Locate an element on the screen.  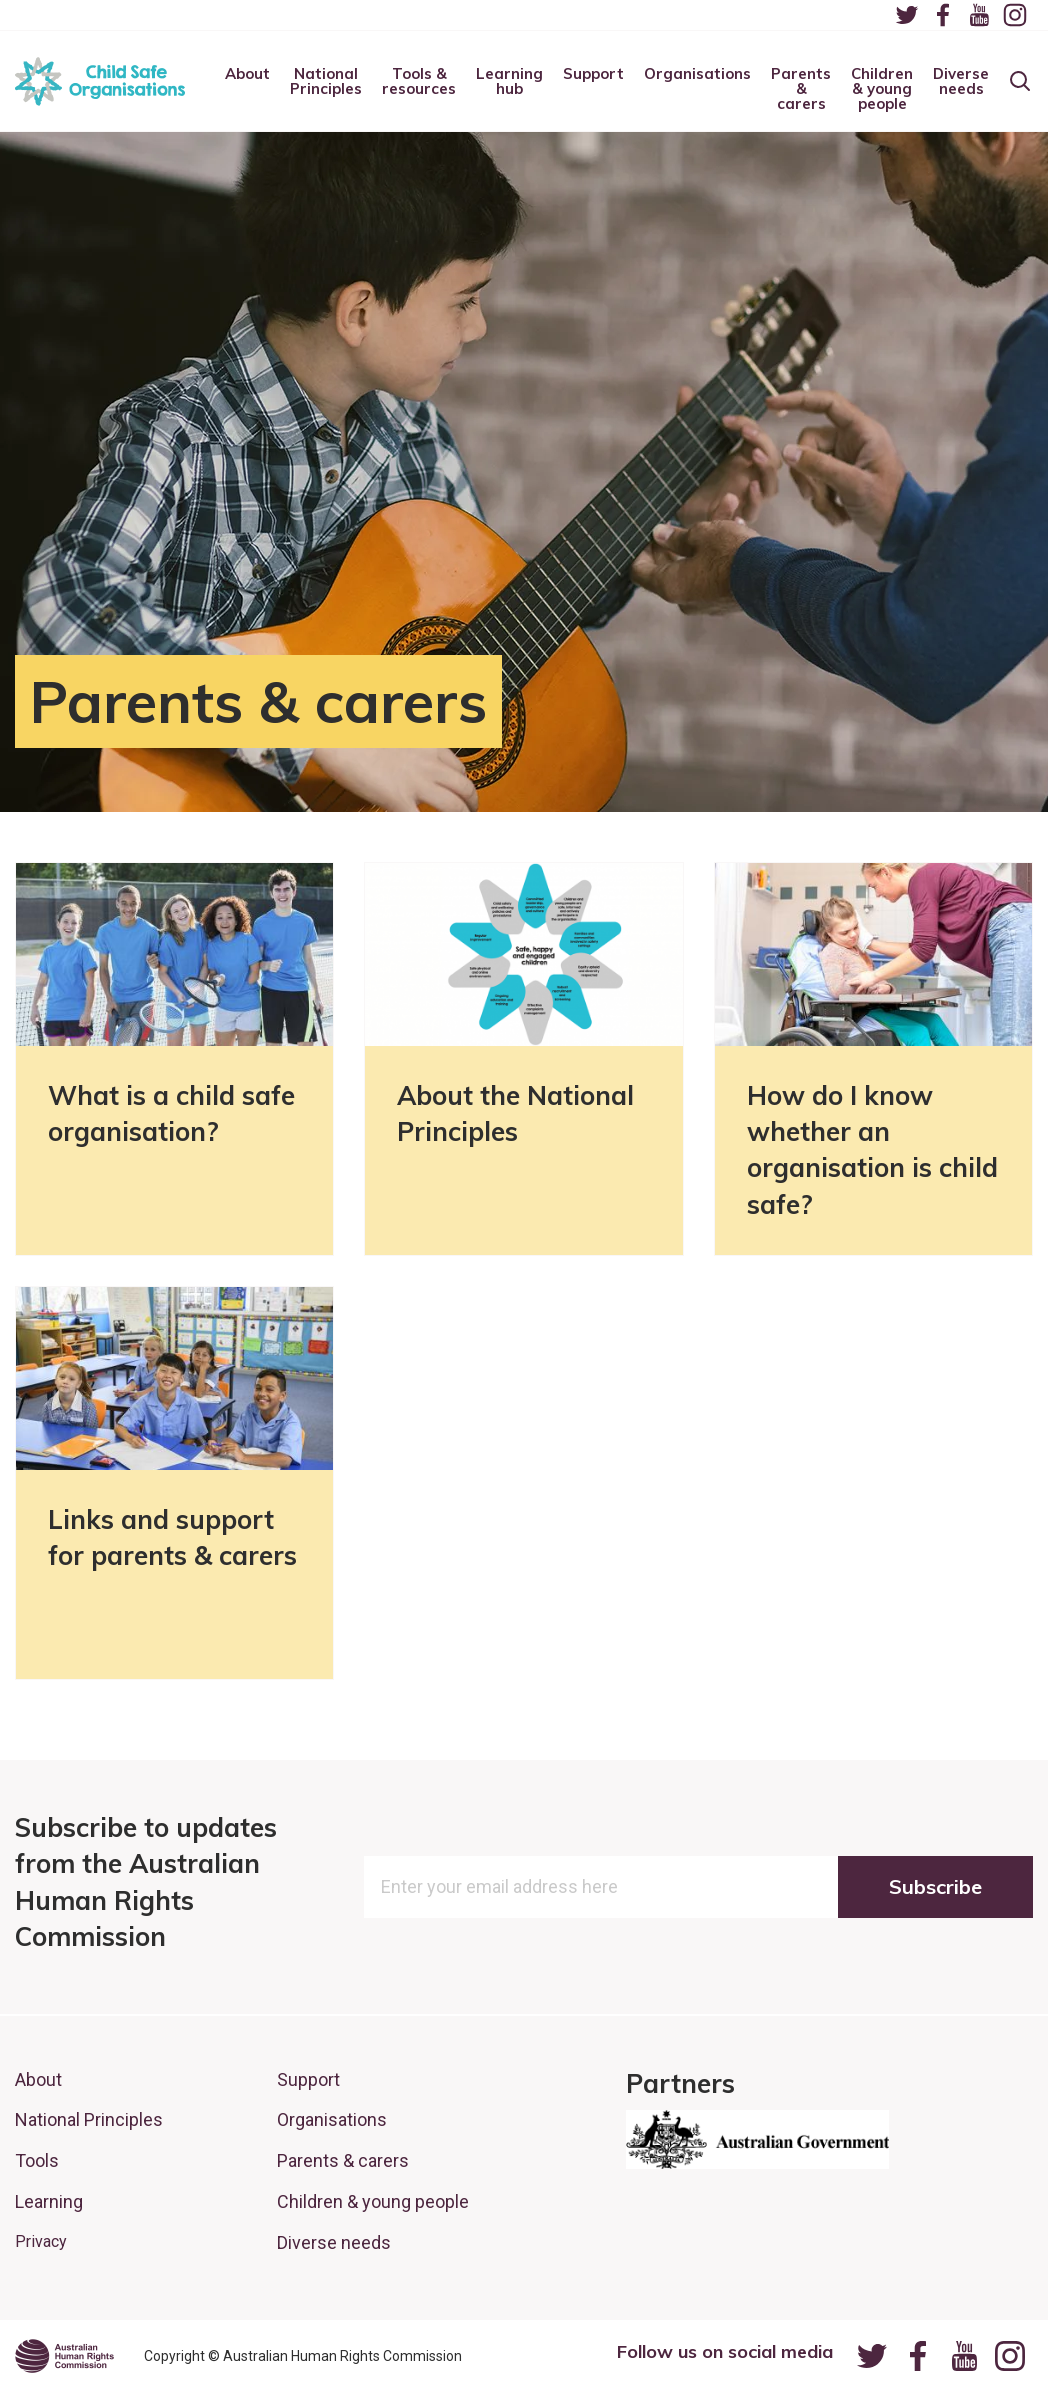
Learning is located at coordinates (49, 2201).